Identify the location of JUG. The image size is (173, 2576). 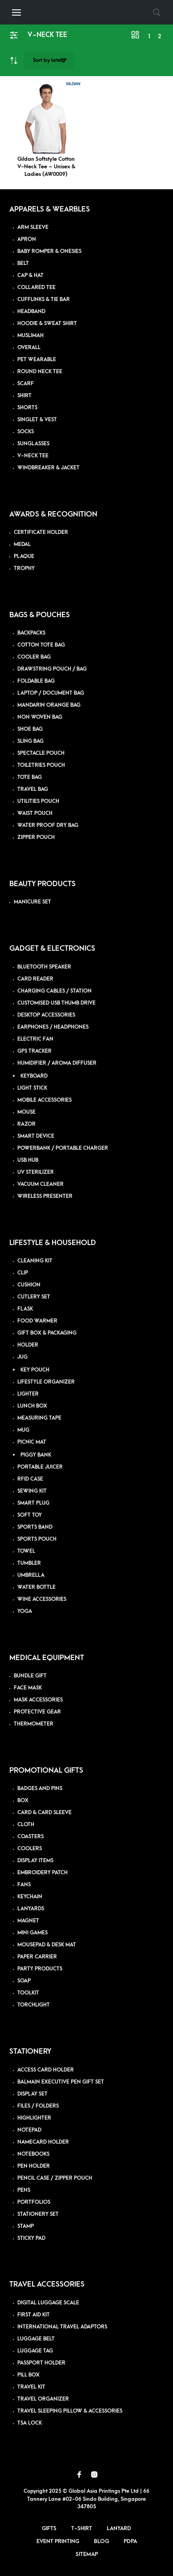
(22, 1357).